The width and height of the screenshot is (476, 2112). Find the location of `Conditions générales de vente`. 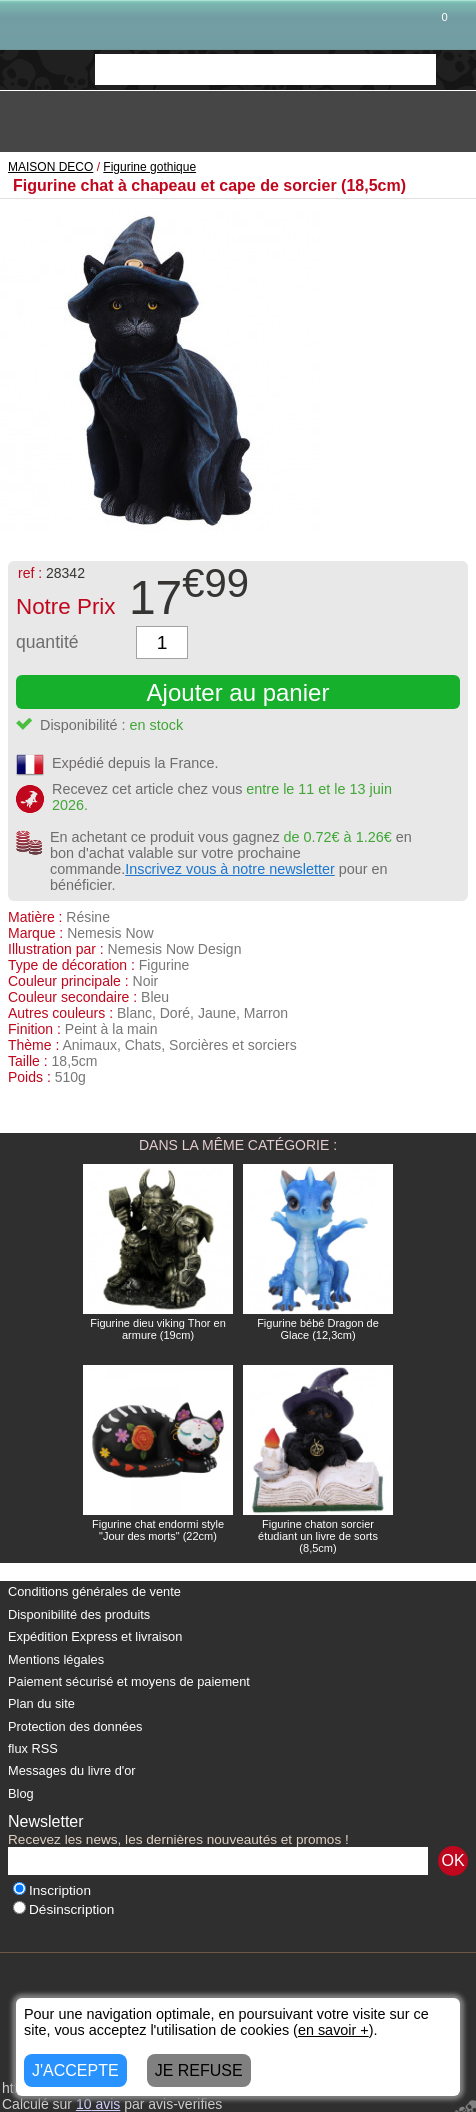

Conditions générales de vente is located at coordinates (94, 1591).